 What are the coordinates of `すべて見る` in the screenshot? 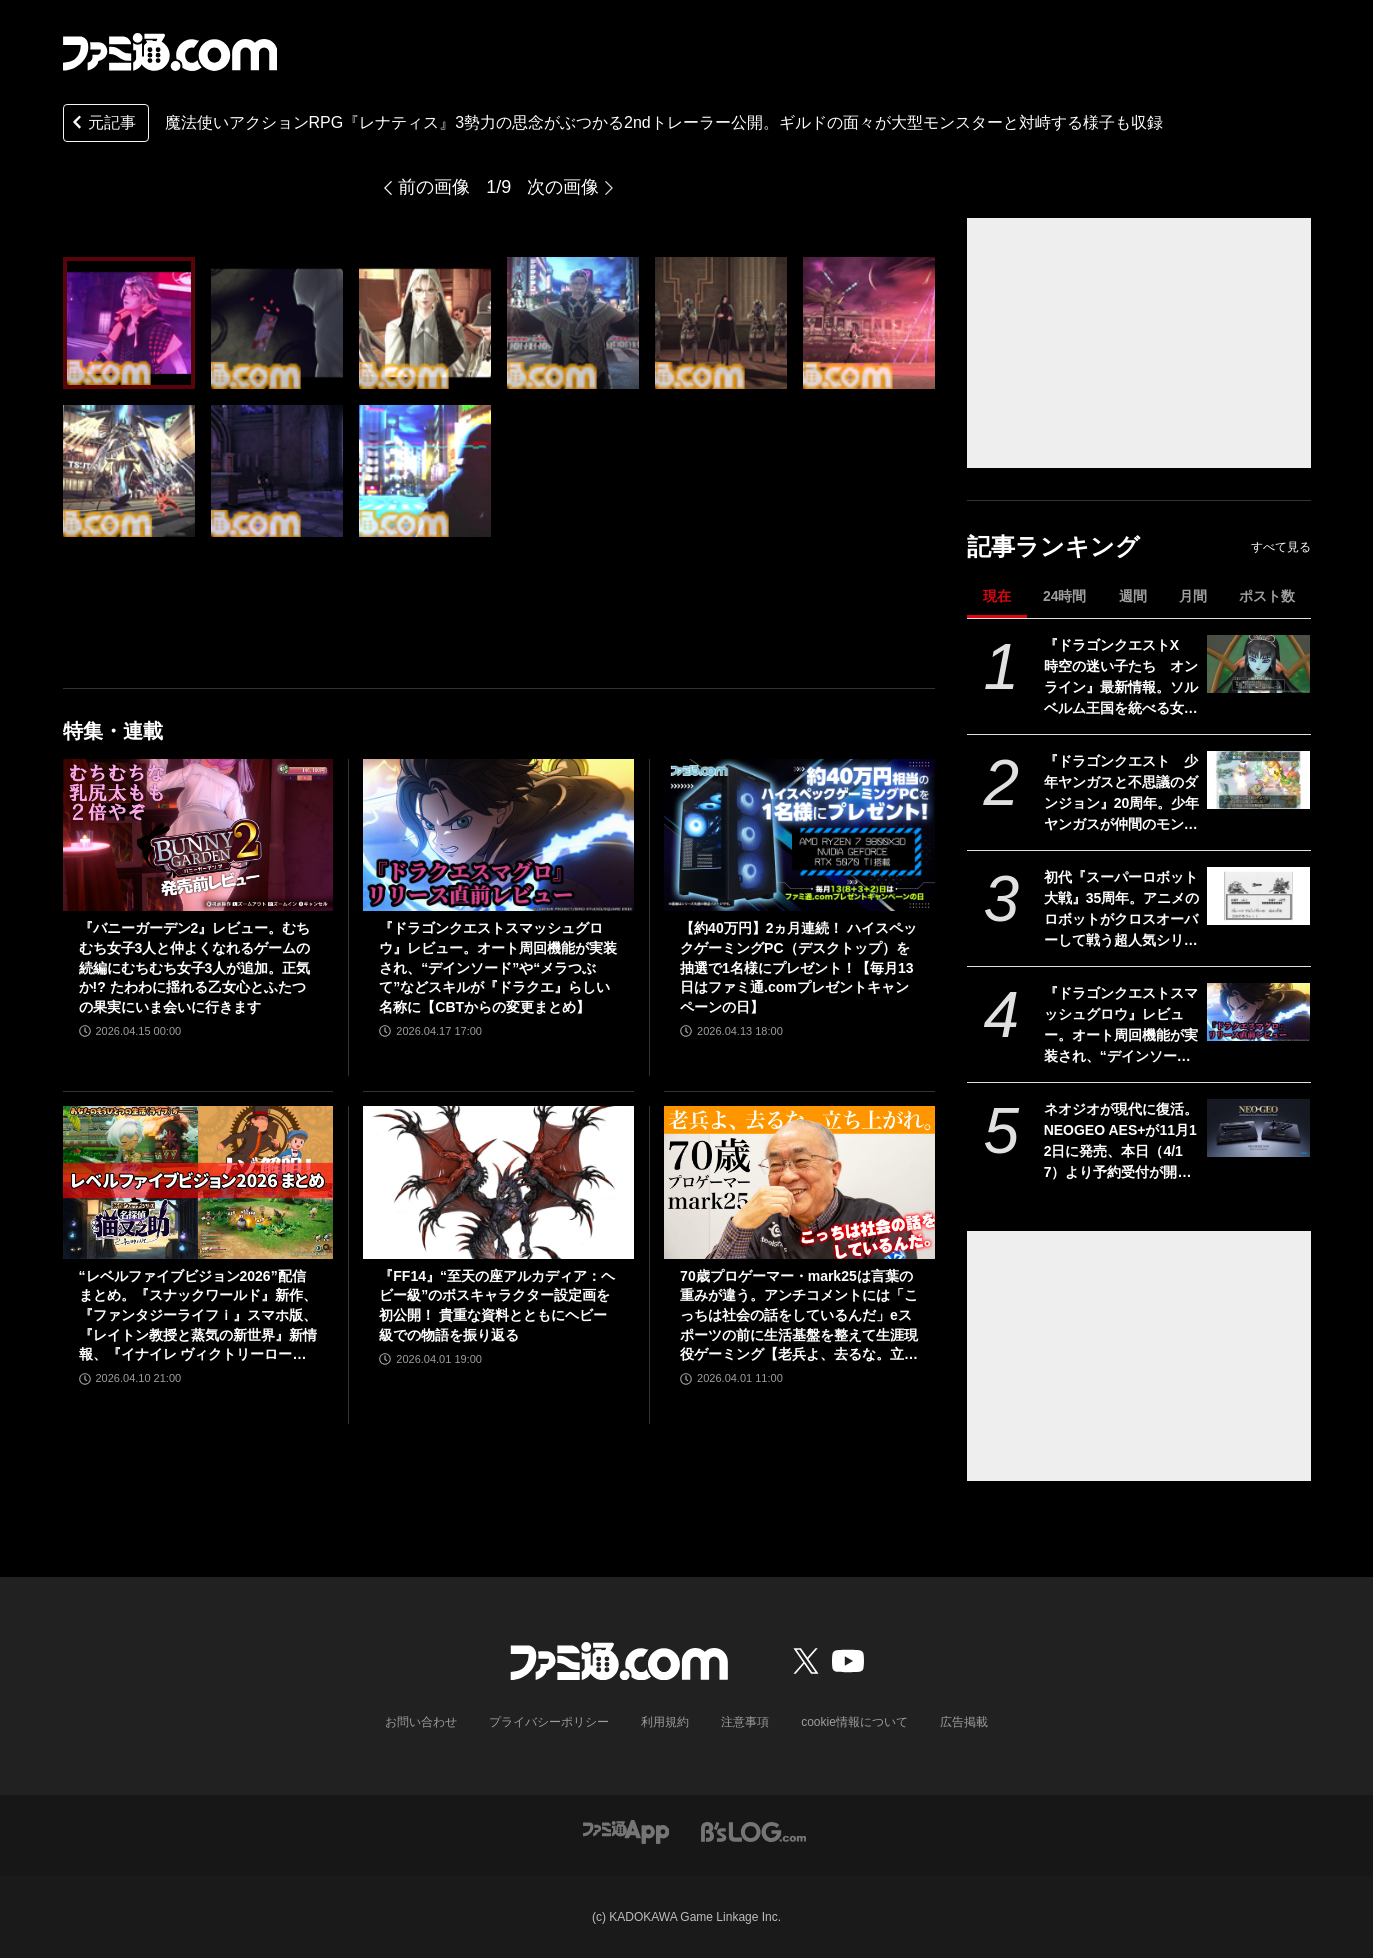 It's located at (1281, 547).